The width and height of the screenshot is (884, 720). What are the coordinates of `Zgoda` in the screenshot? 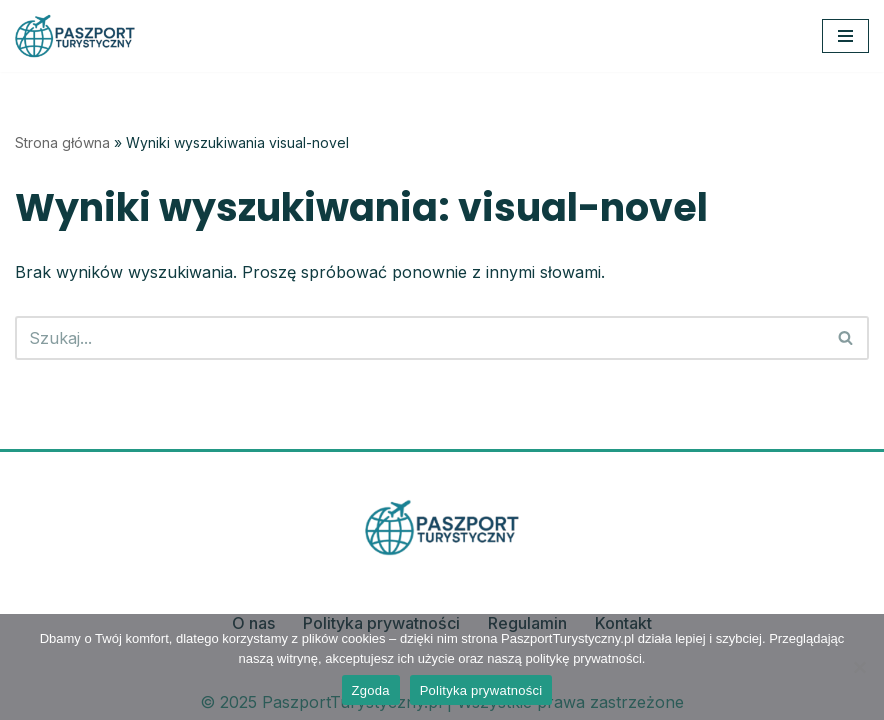 It's located at (371, 690).